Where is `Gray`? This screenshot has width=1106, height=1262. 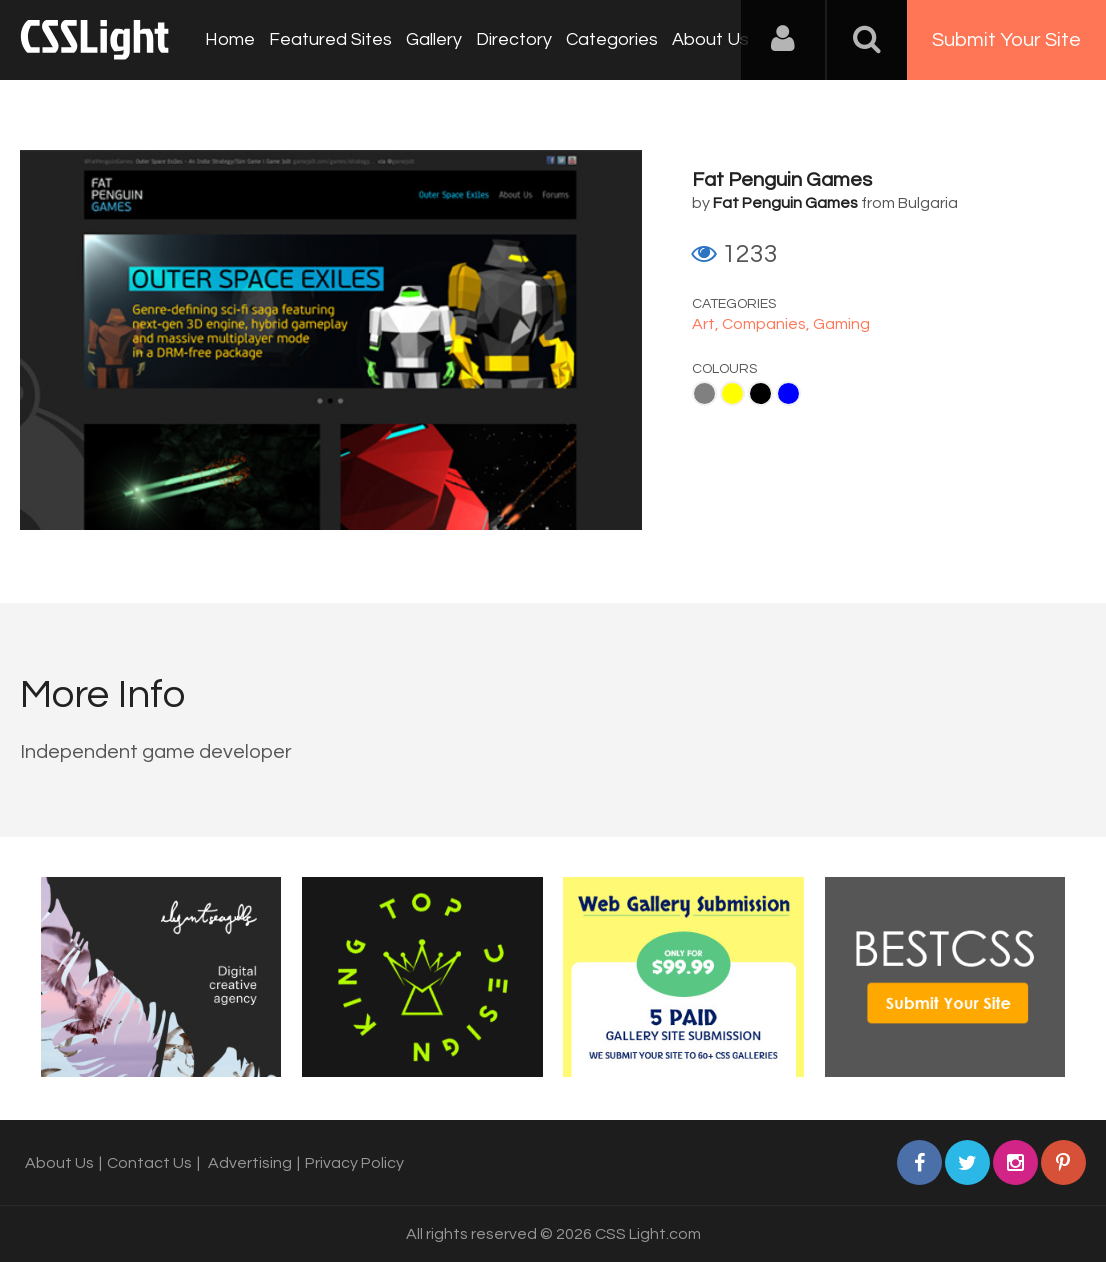 Gray is located at coordinates (704, 393).